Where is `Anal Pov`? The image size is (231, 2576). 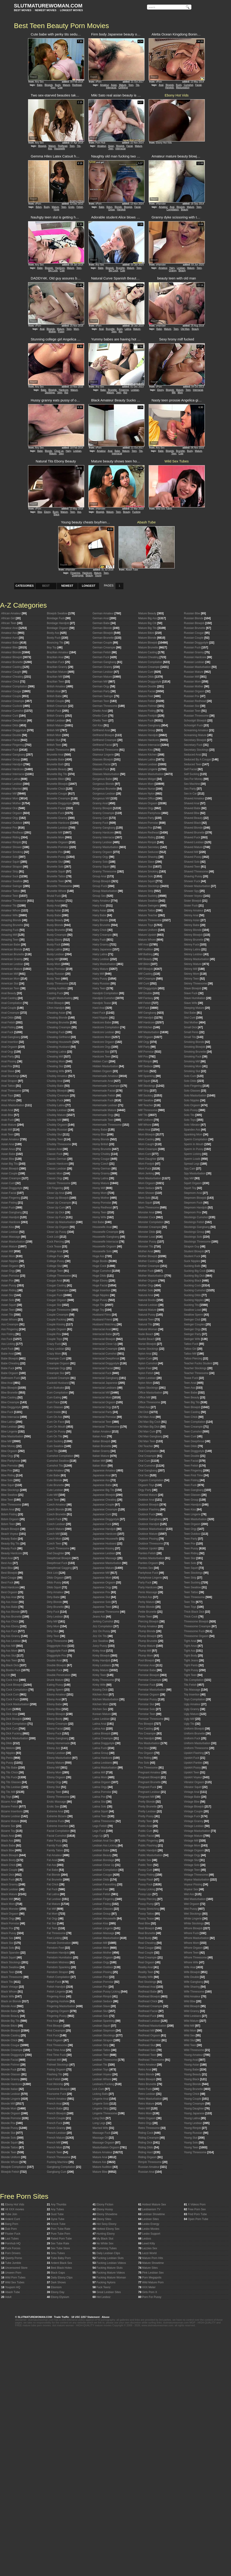
Anal Pov is located at coordinates (6, 1066).